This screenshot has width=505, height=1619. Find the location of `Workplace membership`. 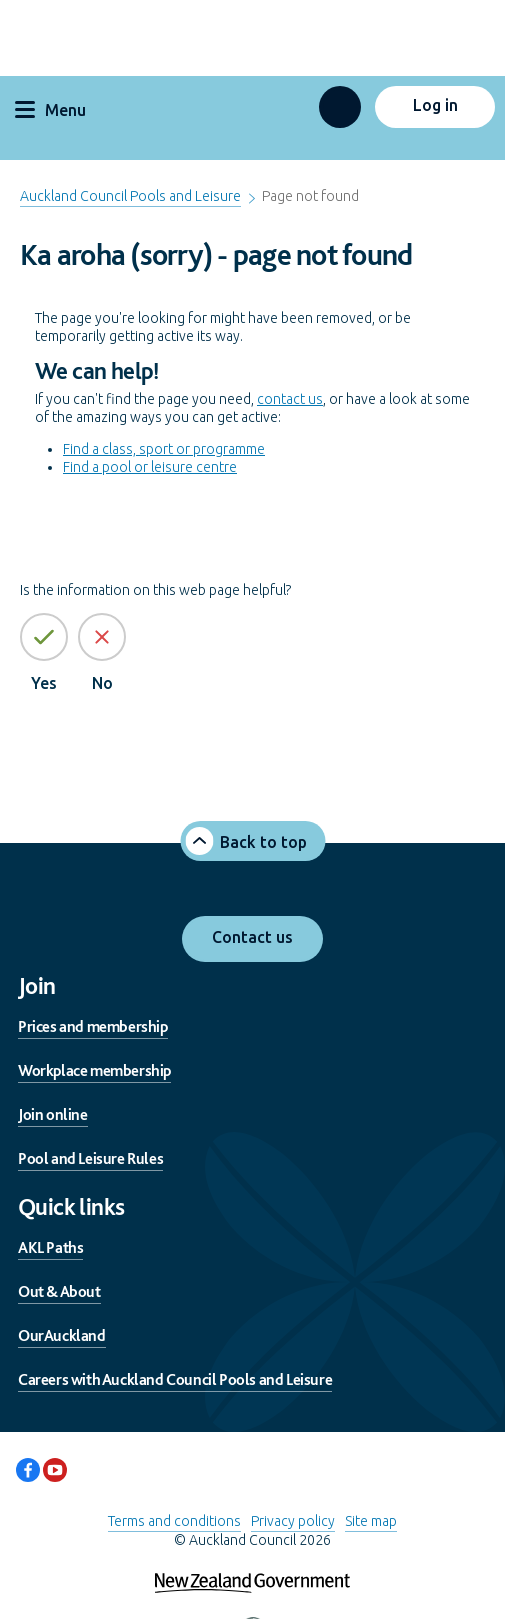

Workplace membership is located at coordinates (94, 1070).